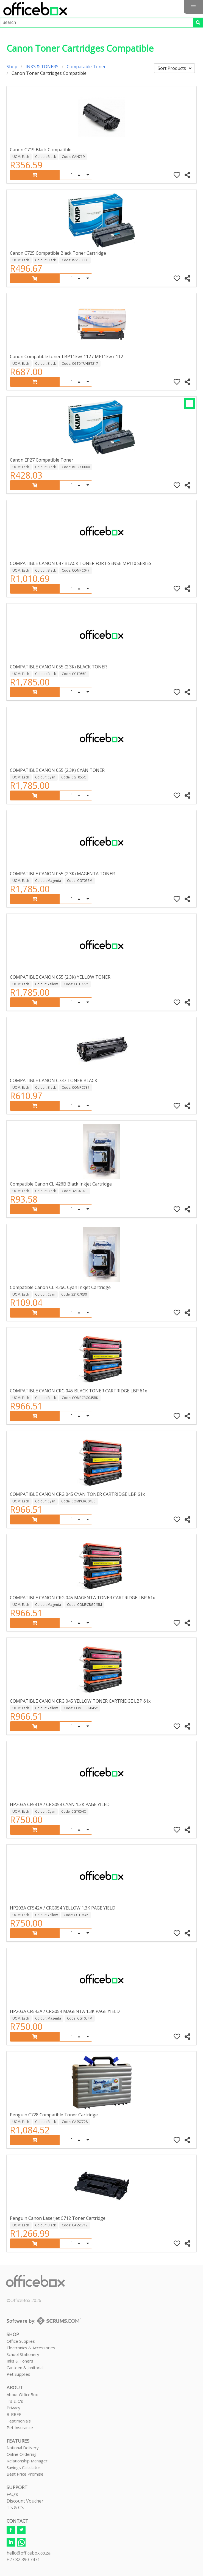 Image resolution: width=203 pixels, height=2576 pixels. I want to click on +27 82 390 7471, so click(23, 2559).